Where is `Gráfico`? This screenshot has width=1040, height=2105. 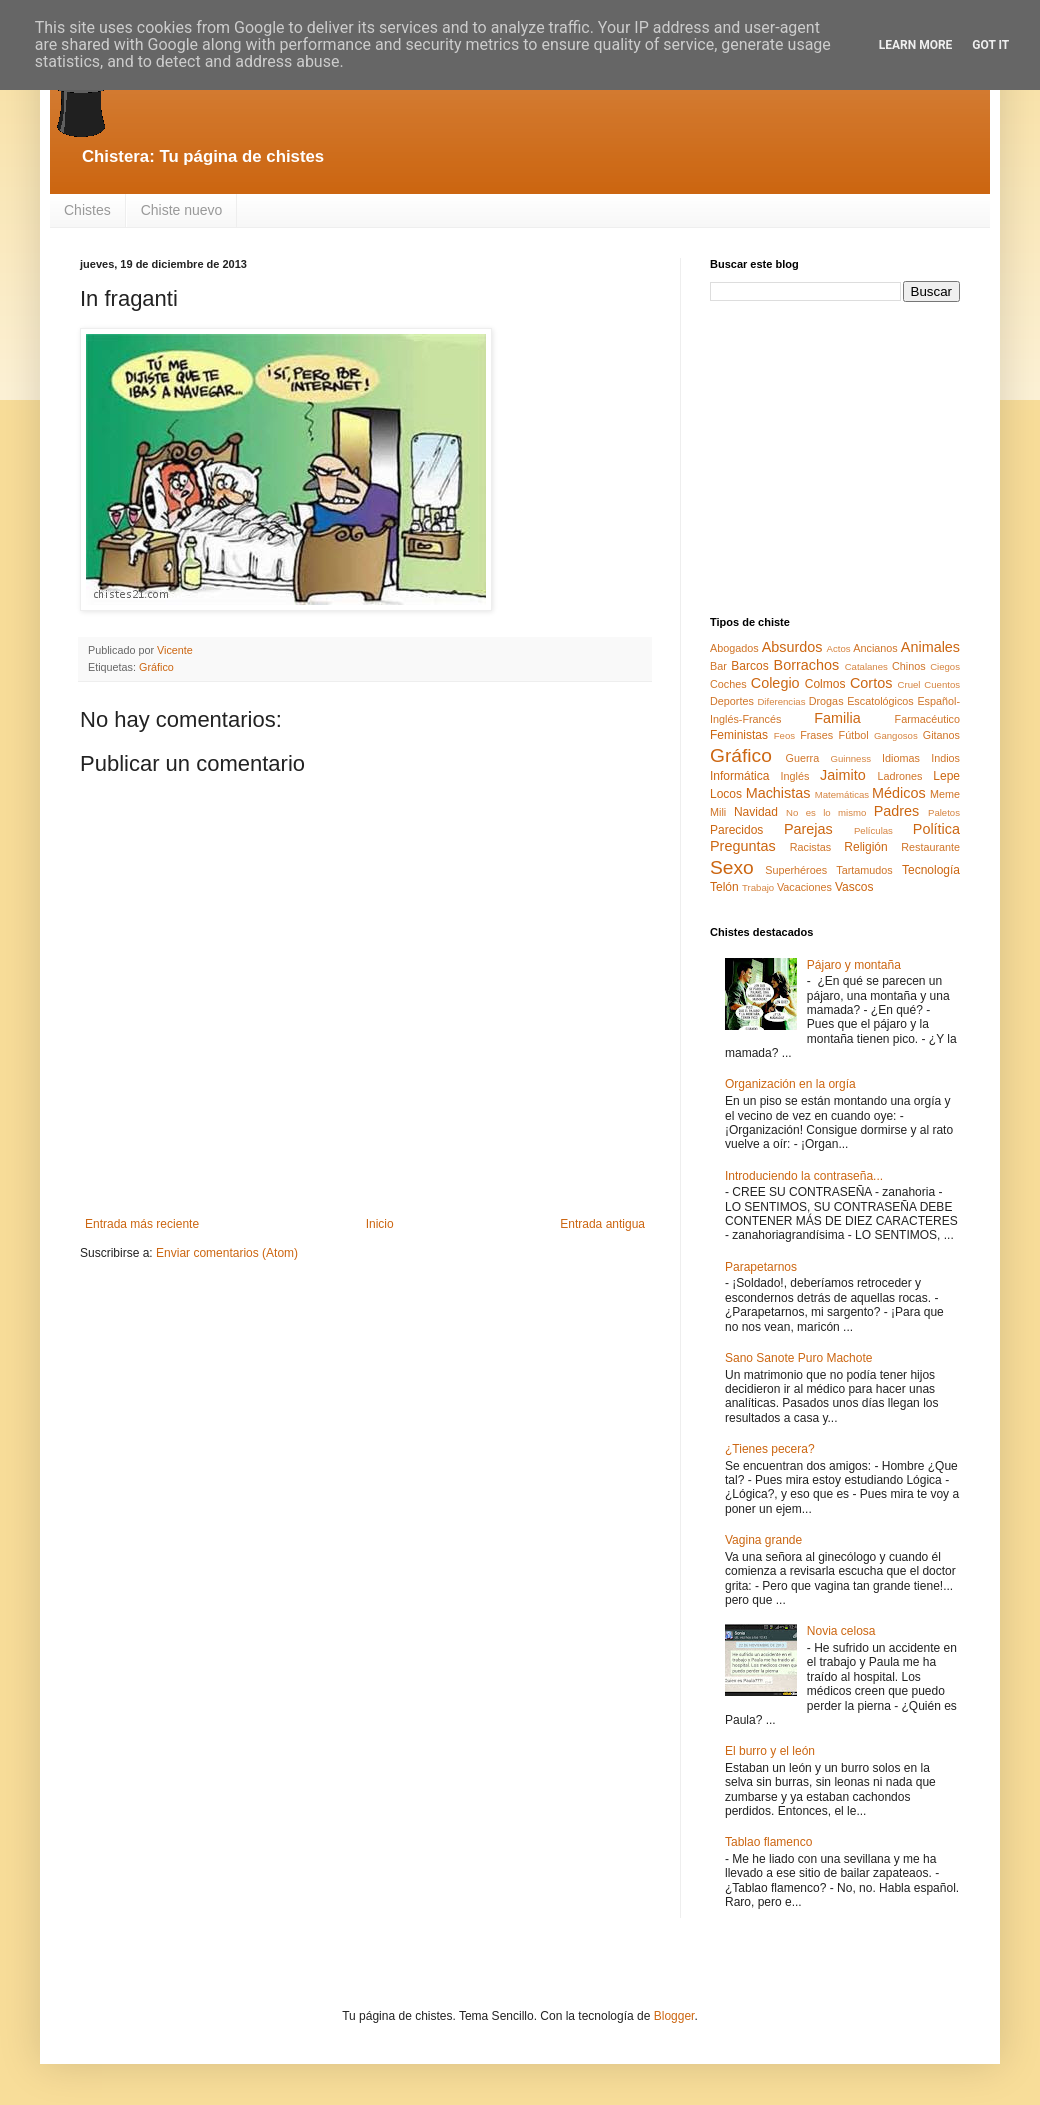
Gráfico is located at coordinates (156, 667).